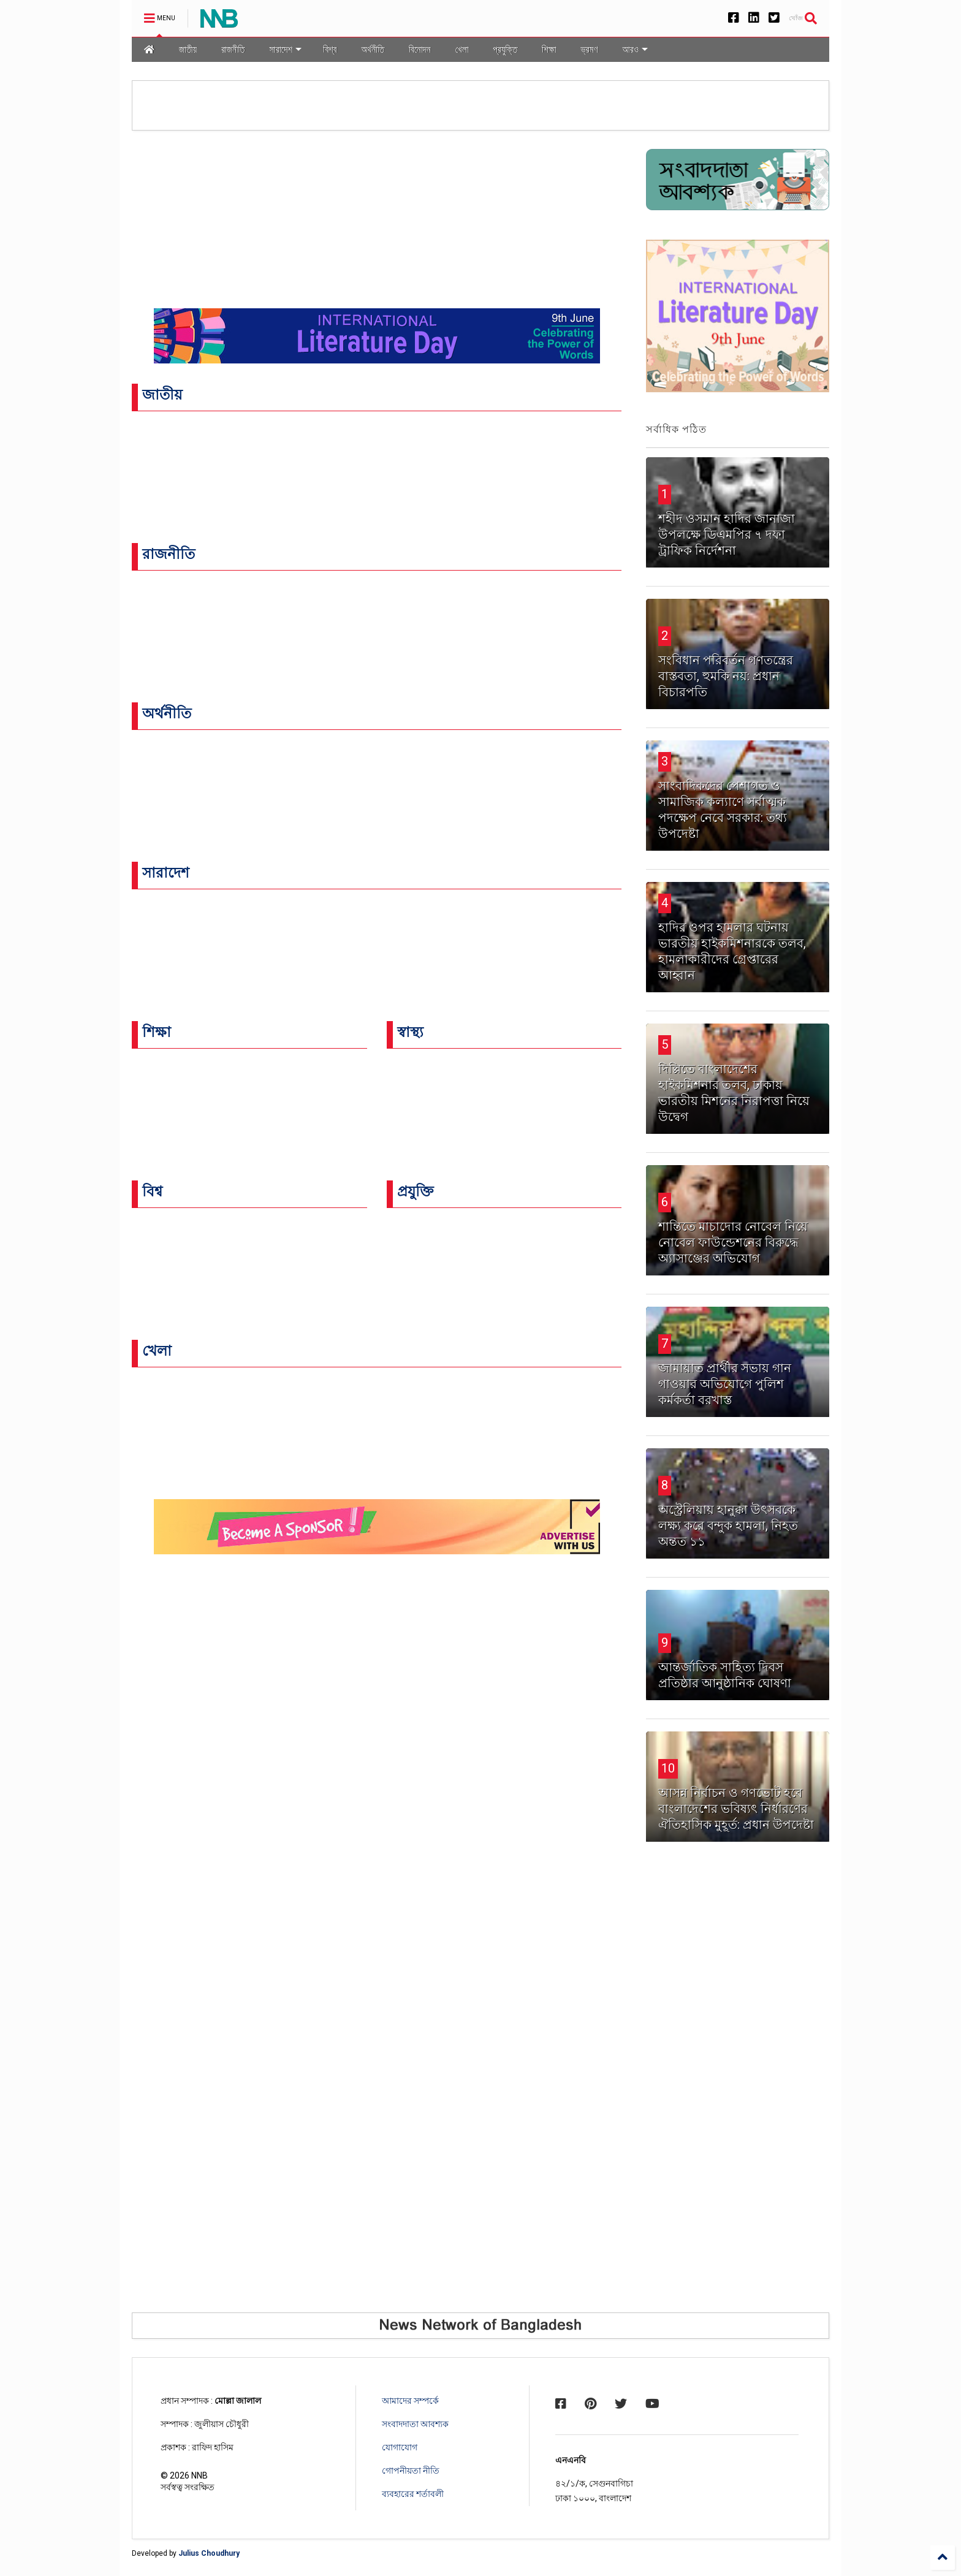 The height and width of the screenshot is (2576, 961). I want to click on ভ্রমণ, so click(589, 49).